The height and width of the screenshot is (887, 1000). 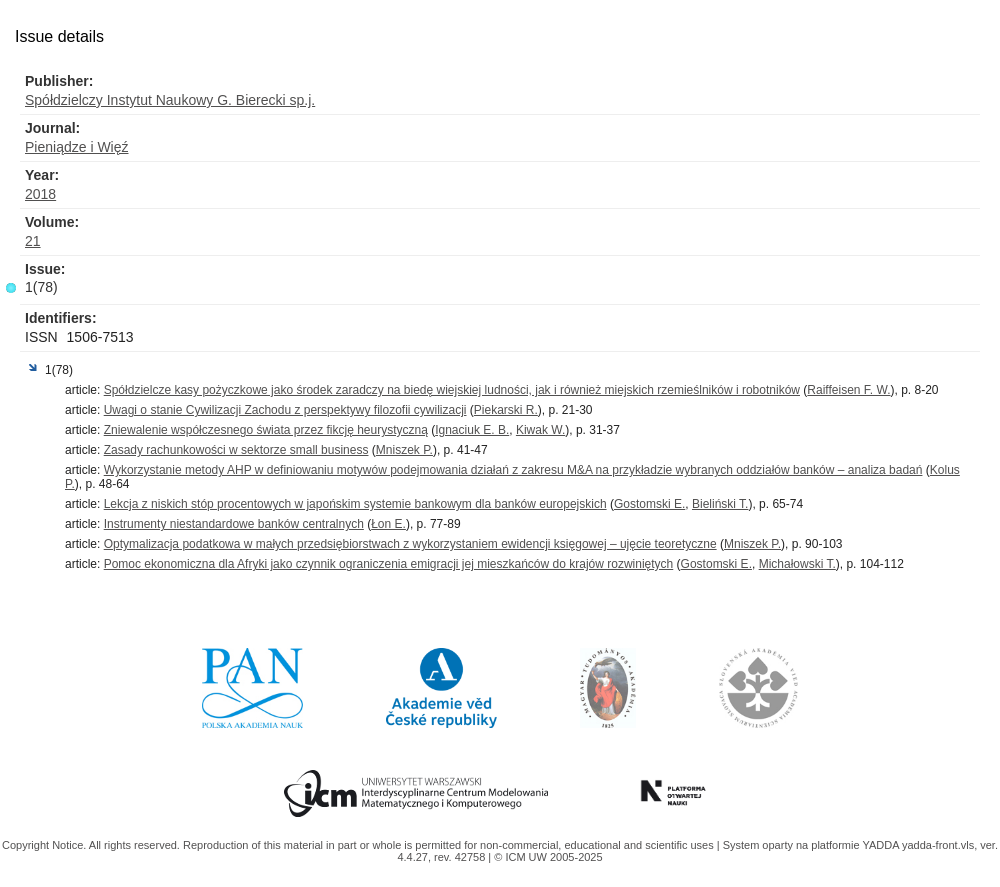 I want to click on Piekarski R., so click(x=506, y=410).